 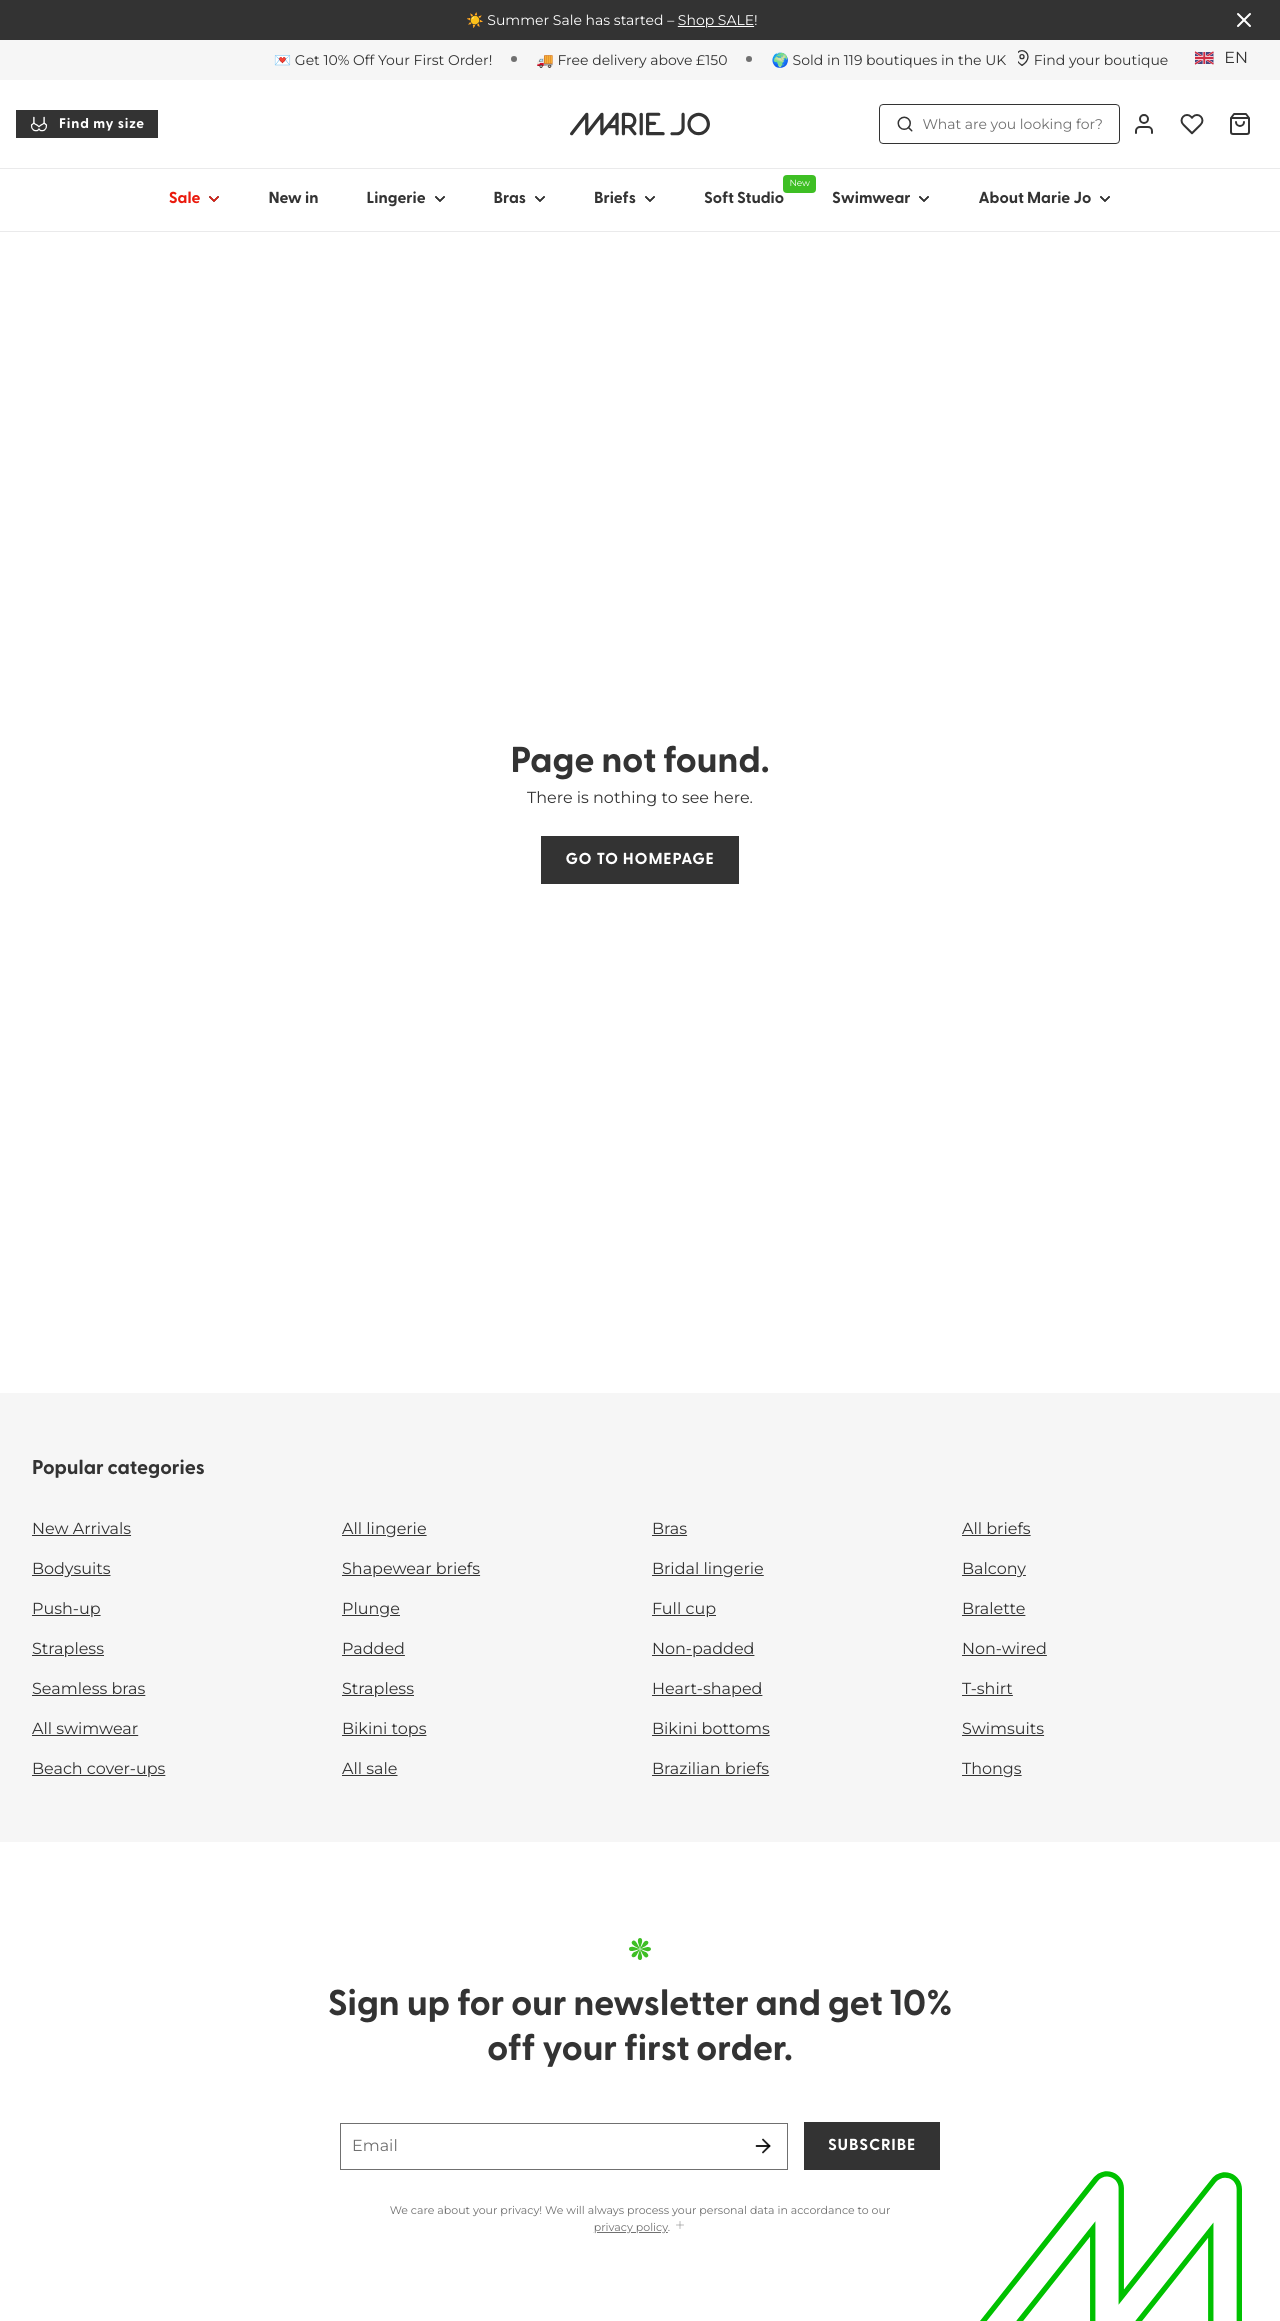 What do you see at coordinates (680, 2226) in the screenshot?
I see `[Show more]` at bounding box center [680, 2226].